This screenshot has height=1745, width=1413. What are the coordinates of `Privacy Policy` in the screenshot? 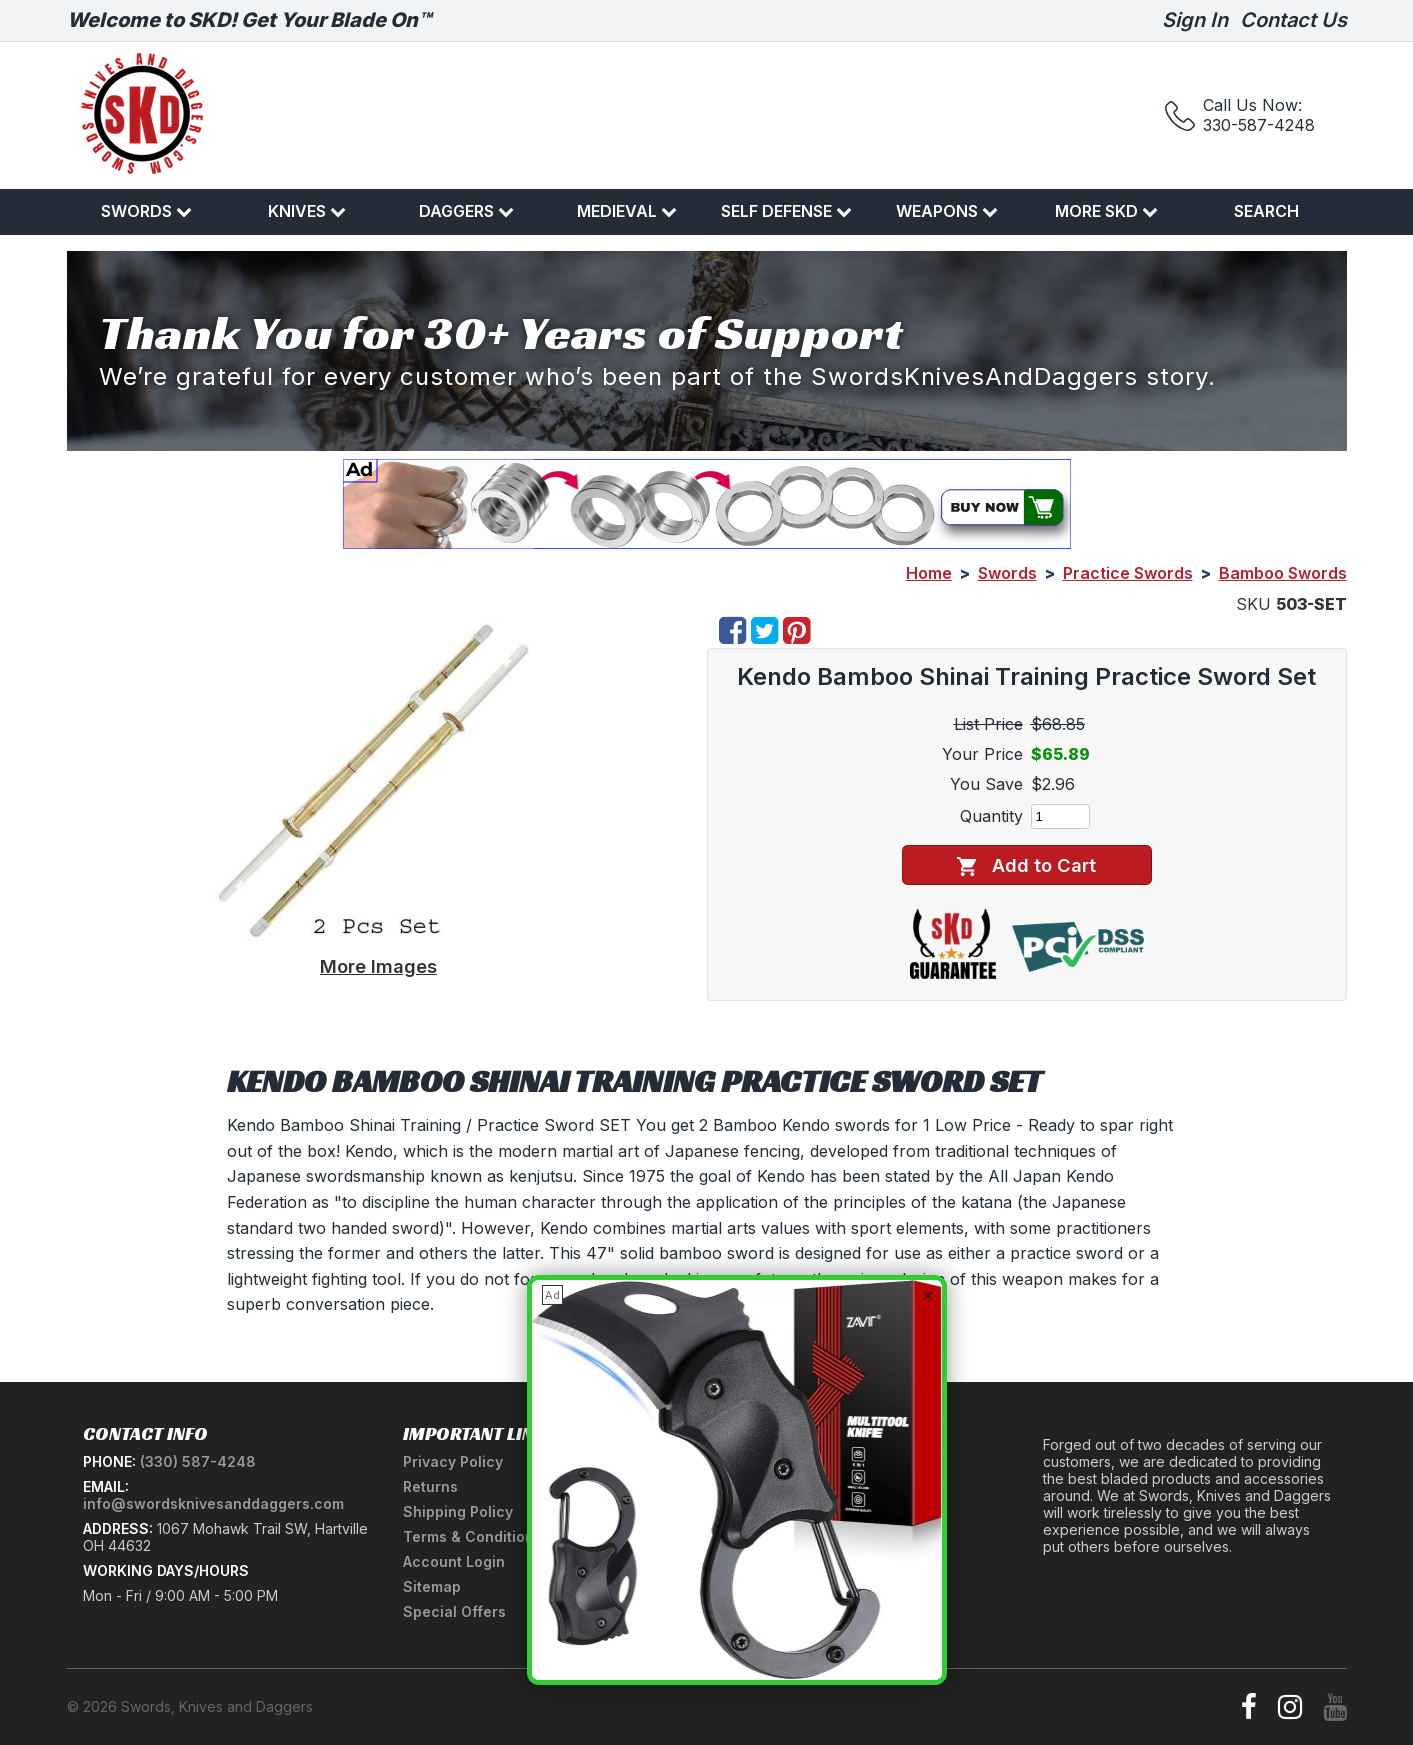 It's located at (453, 1461).